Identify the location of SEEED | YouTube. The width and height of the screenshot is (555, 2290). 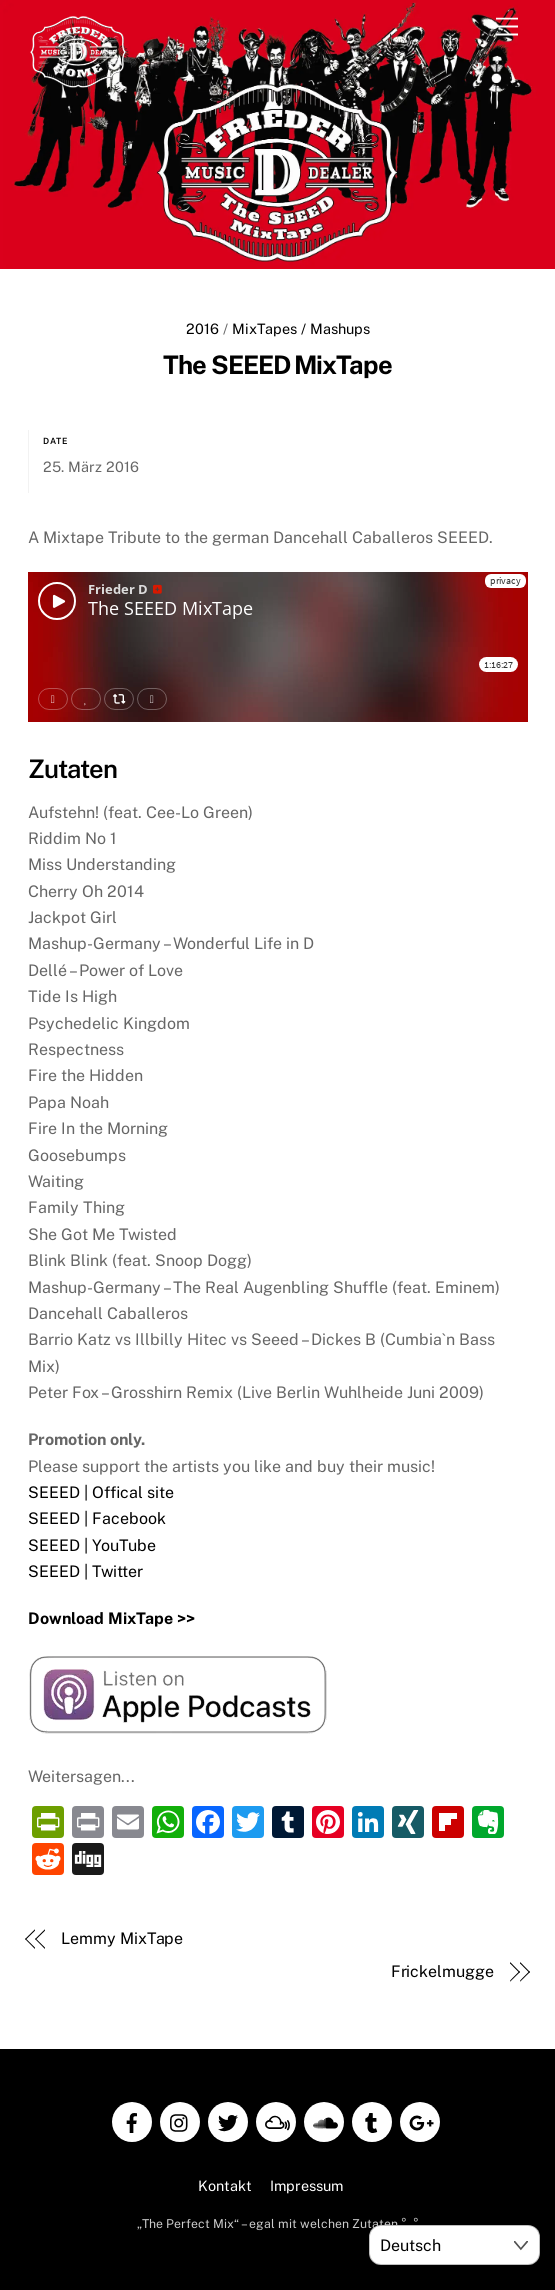
(92, 1543).